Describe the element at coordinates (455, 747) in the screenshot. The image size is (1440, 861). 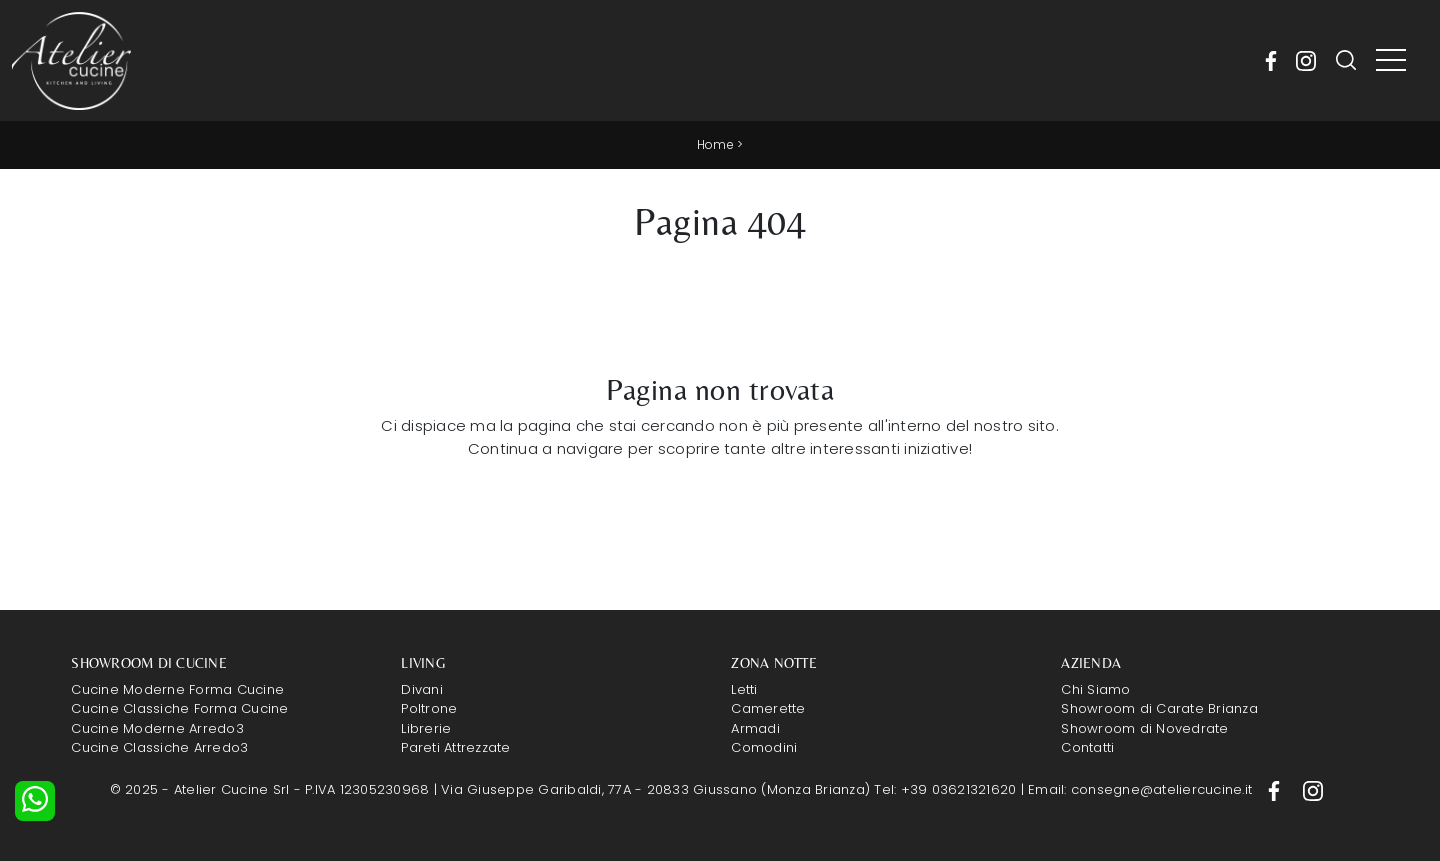
I see `Pareti Attrezzate` at that location.